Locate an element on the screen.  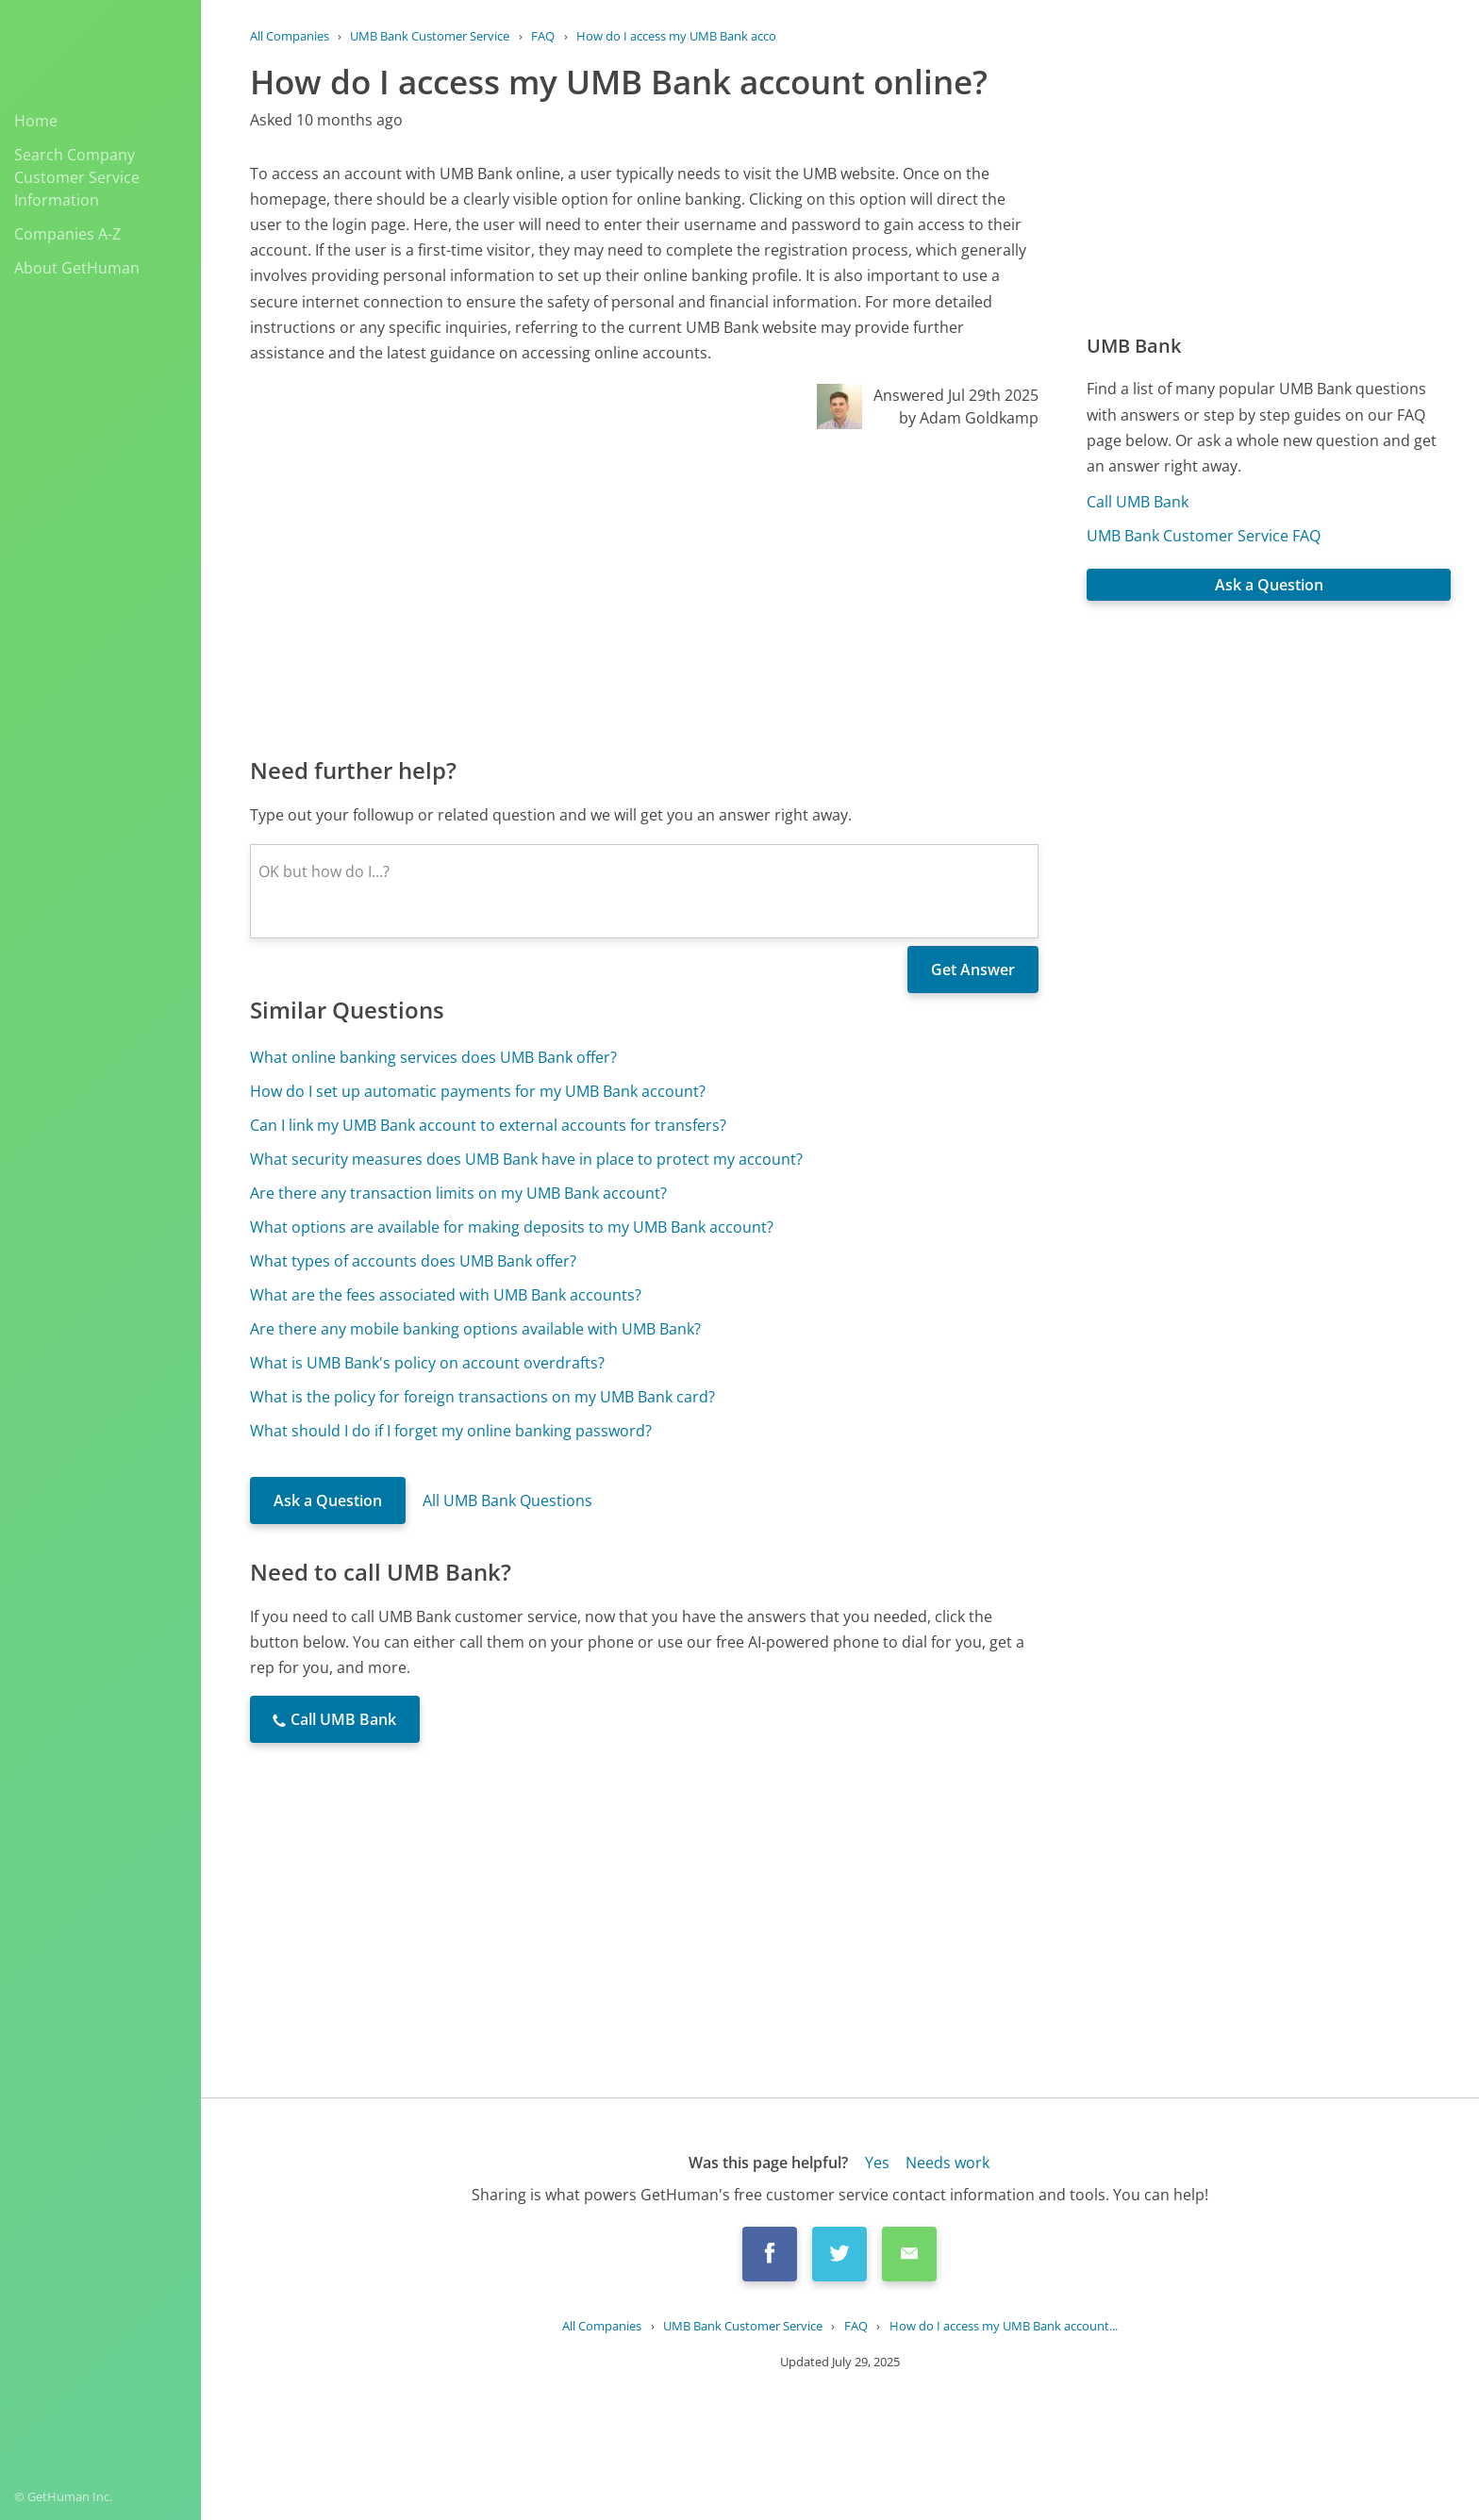
UMB Bank Customer Service FAQ is located at coordinates (1204, 535).